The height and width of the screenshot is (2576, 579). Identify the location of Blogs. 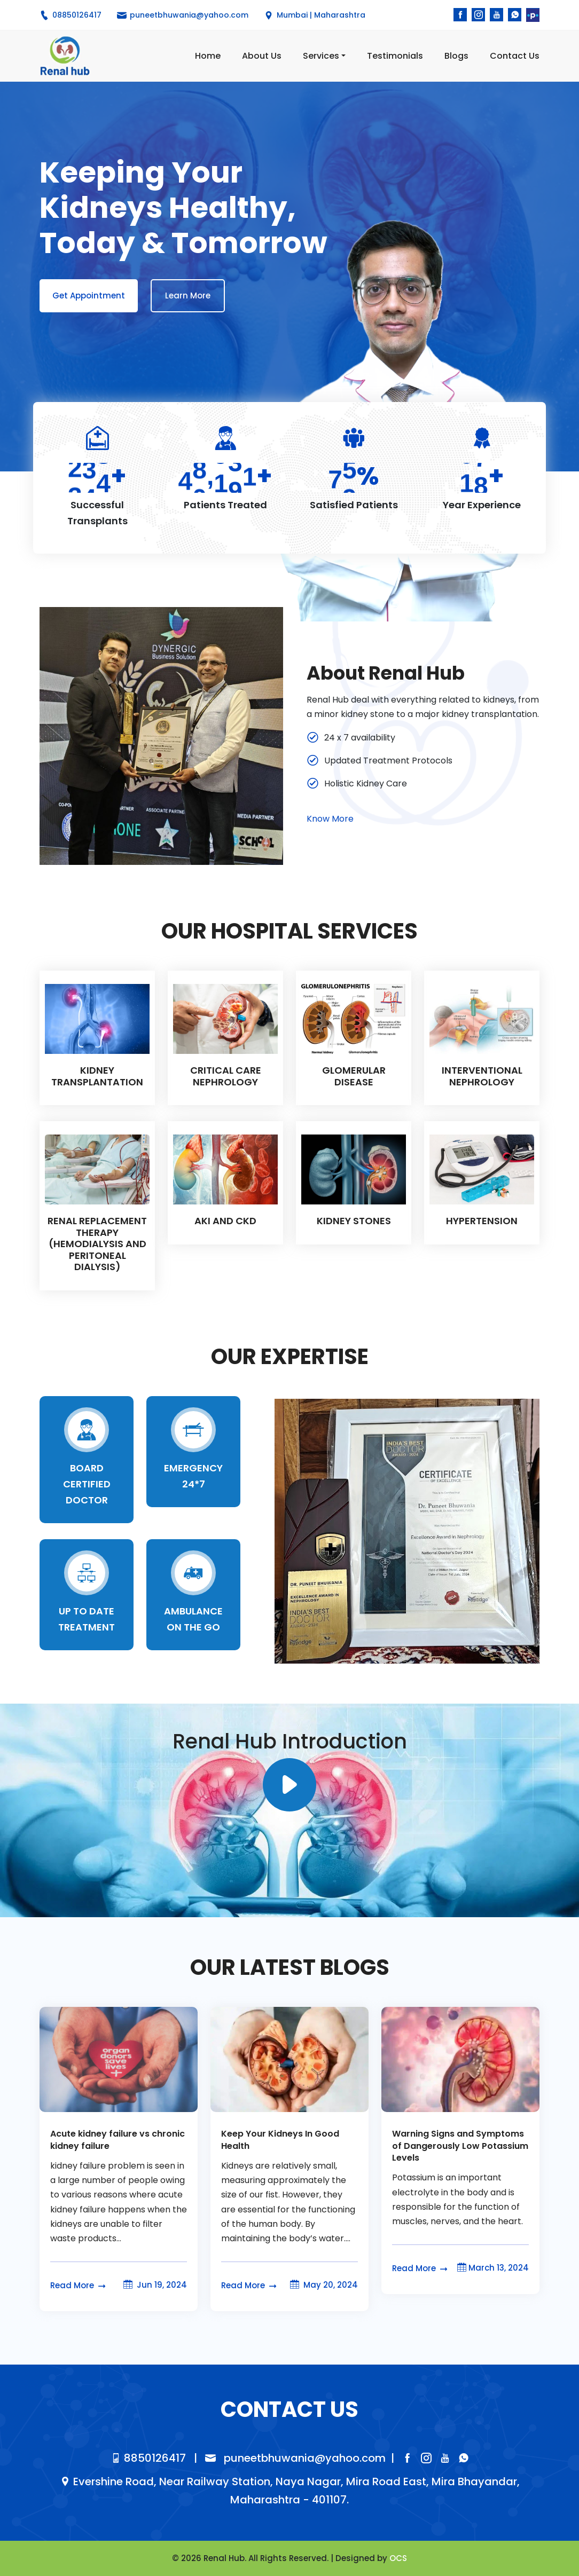
(456, 56).